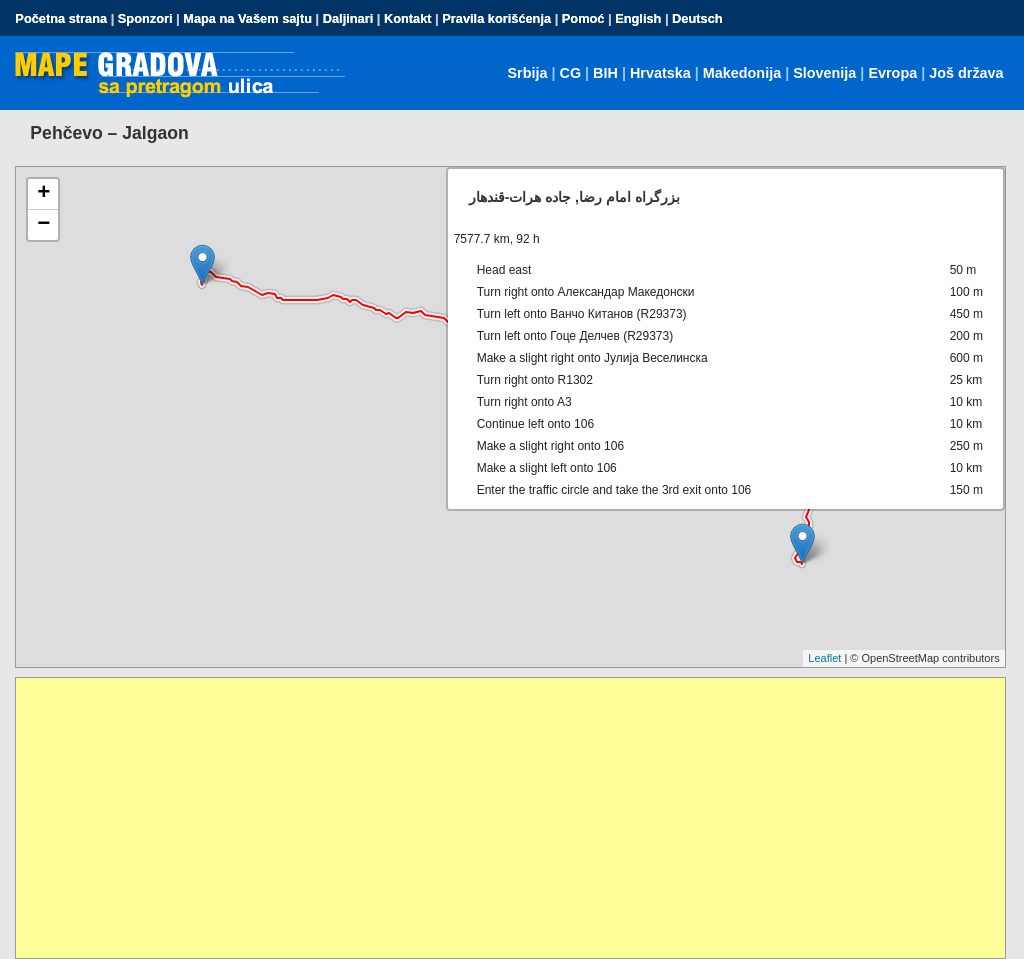  What do you see at coordinates (61, 18) in the screenshot?
I see `Početna strana` at bounding box center [61, 18].